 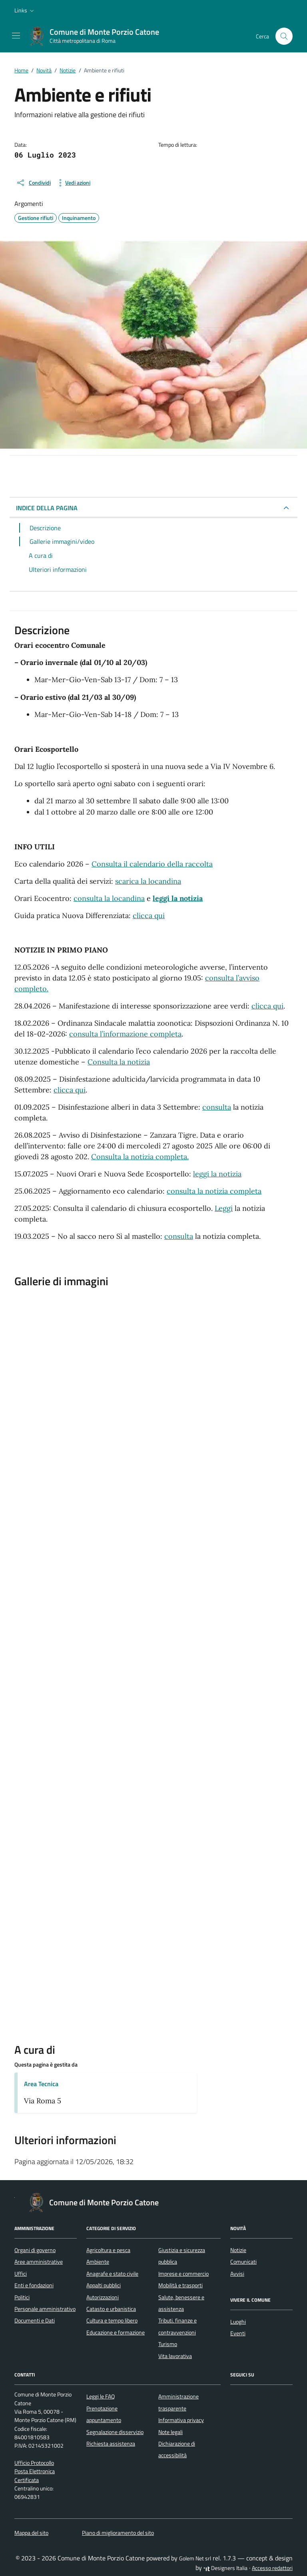 I want to click on Leggi, so click(x=224, y=1208).